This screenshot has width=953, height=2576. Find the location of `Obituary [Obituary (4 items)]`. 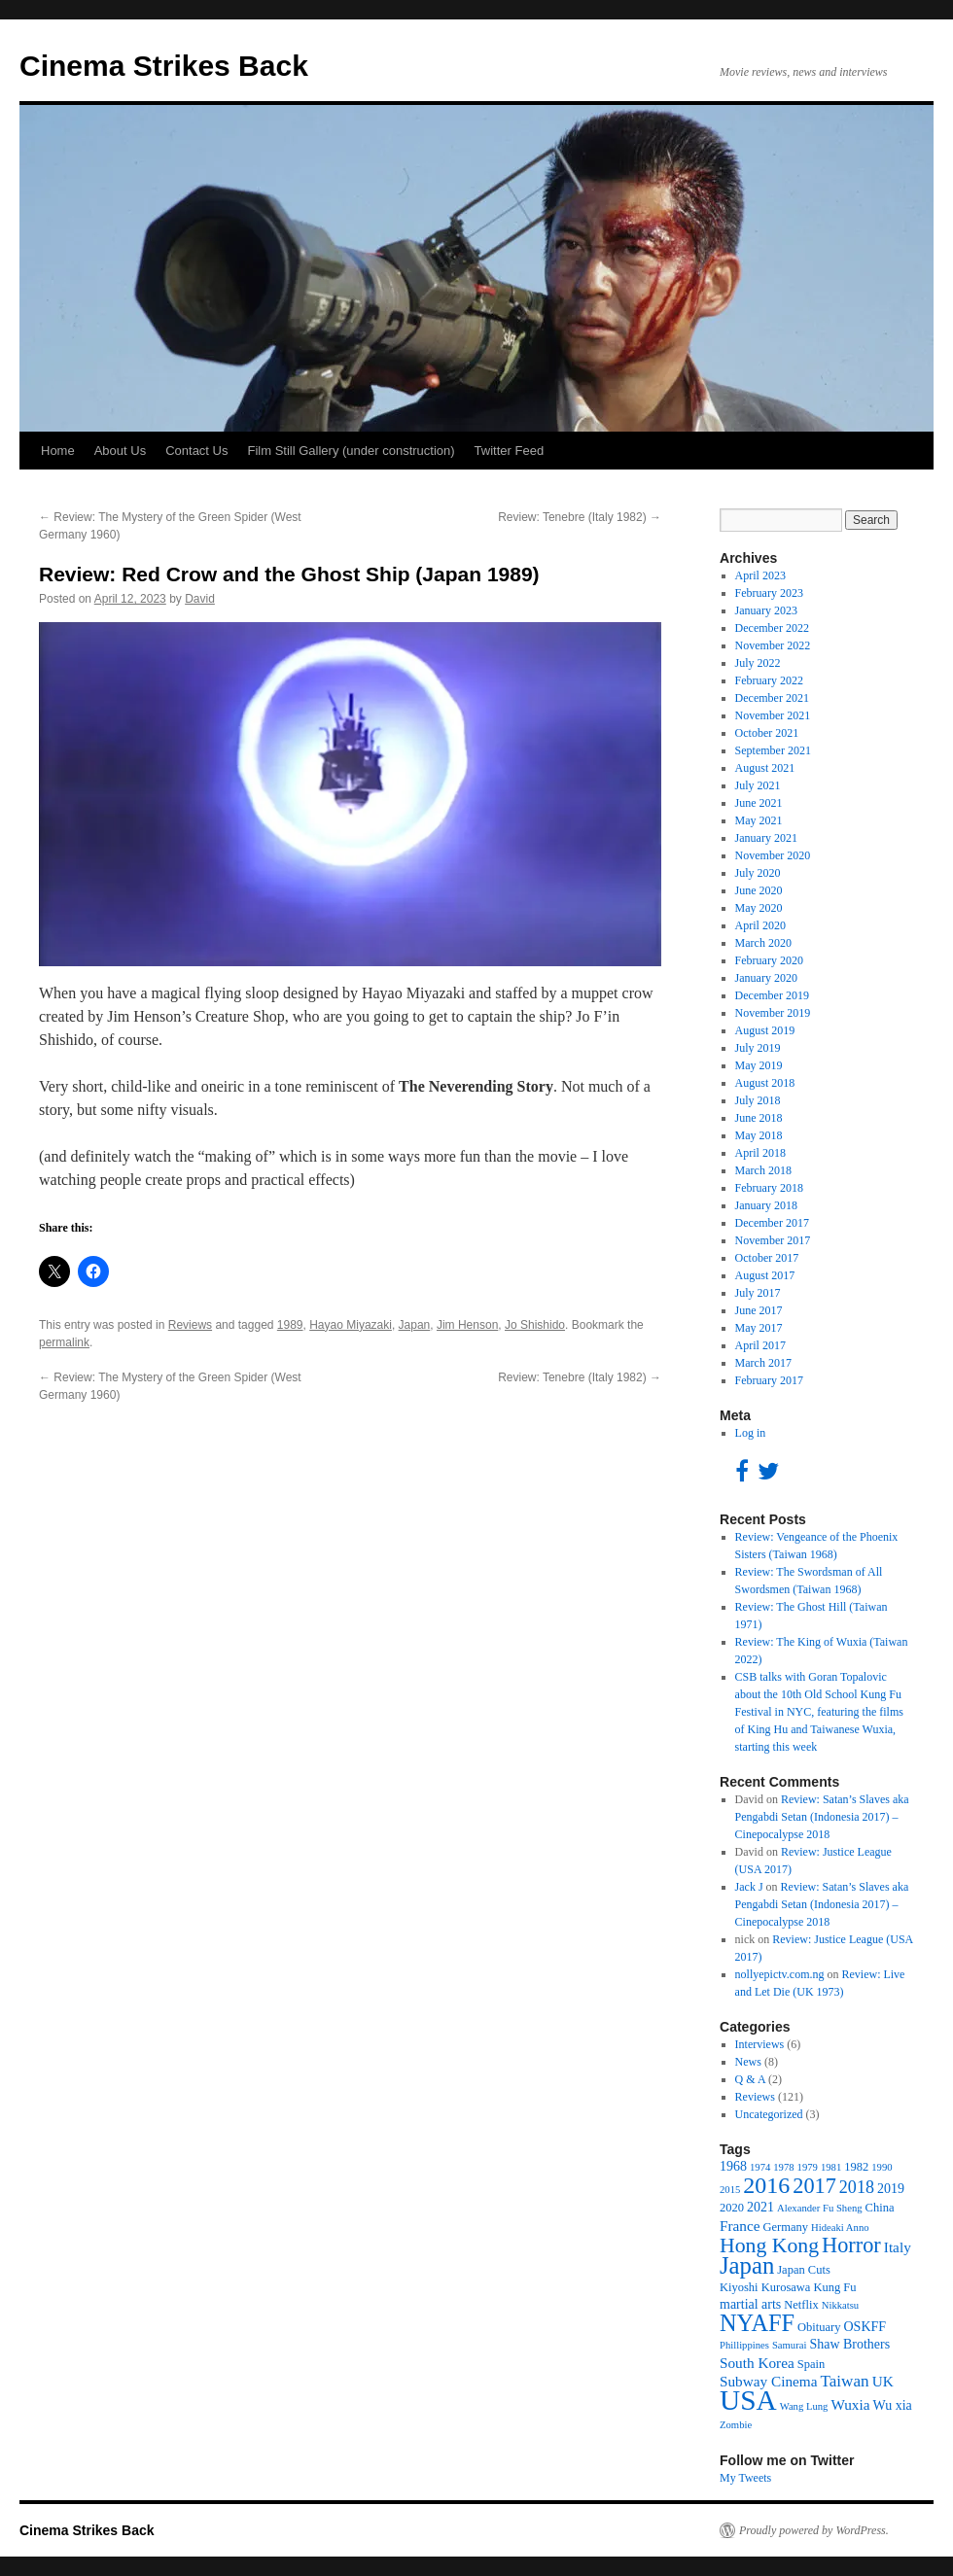

Obituary [Obituary (4 items)] is located at coordinates (818, 2327).